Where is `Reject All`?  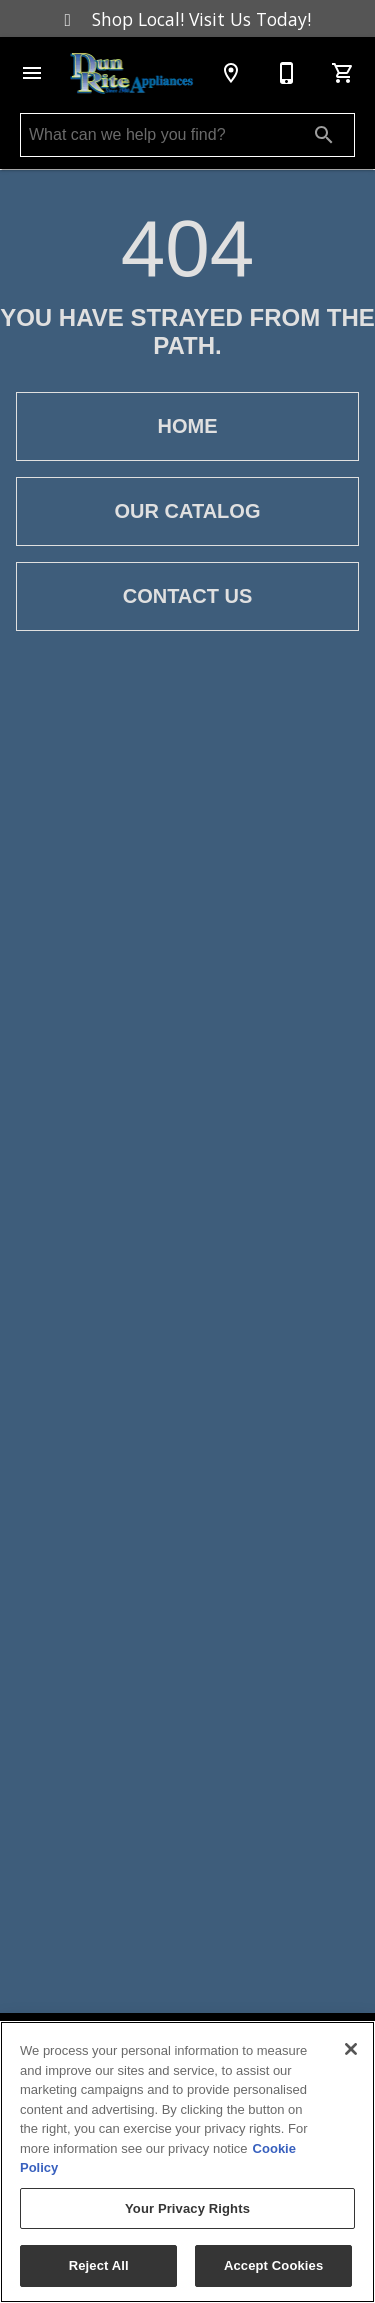
Reject All is located at coordinates (99, 2265).